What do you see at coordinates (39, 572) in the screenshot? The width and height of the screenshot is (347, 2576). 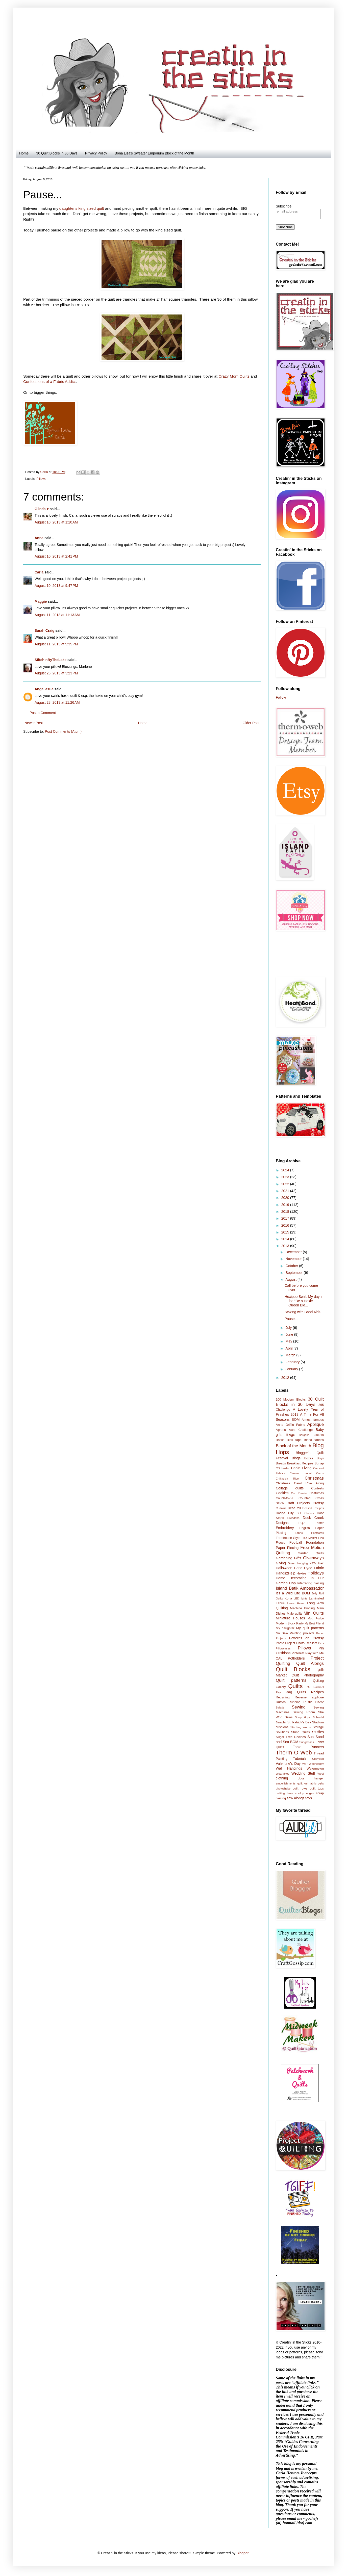 I see `Carla` at bounding box center [39, 572].